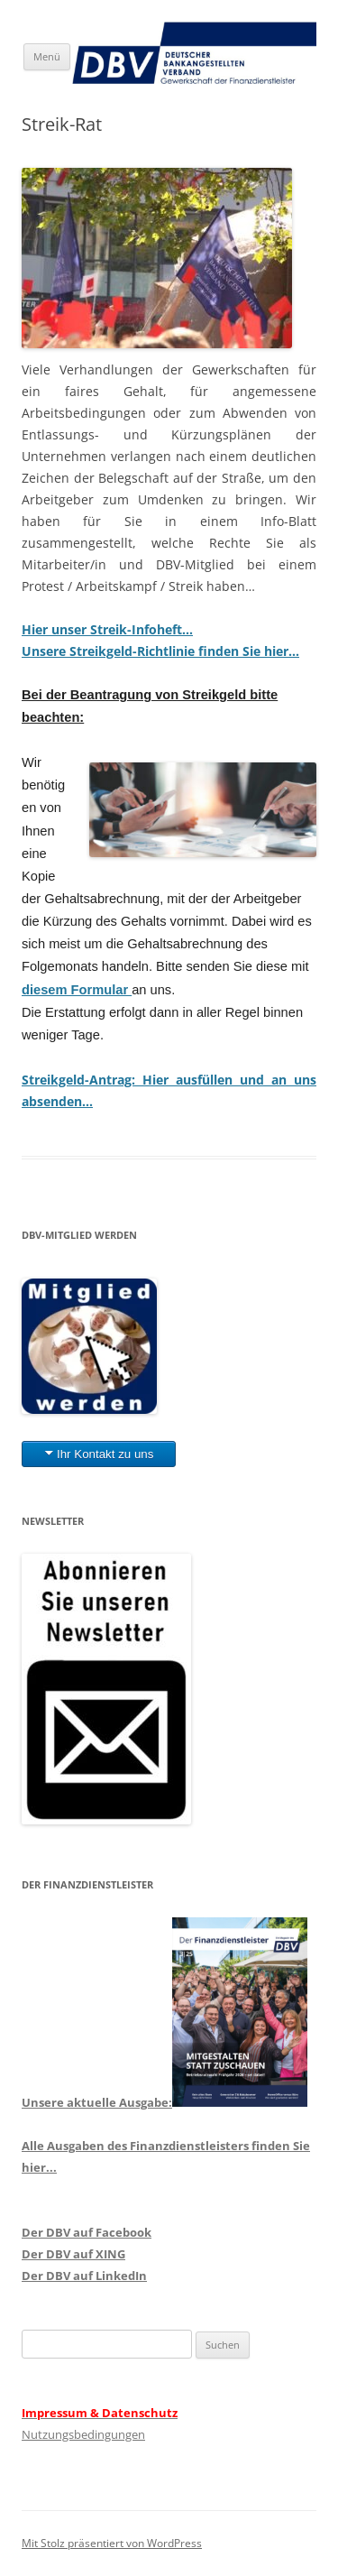  What do you see at coordinates (107, 629) in the screenshot?
I see `Hier unser Streik-Infoheft…` at bounding box center [107, 629].